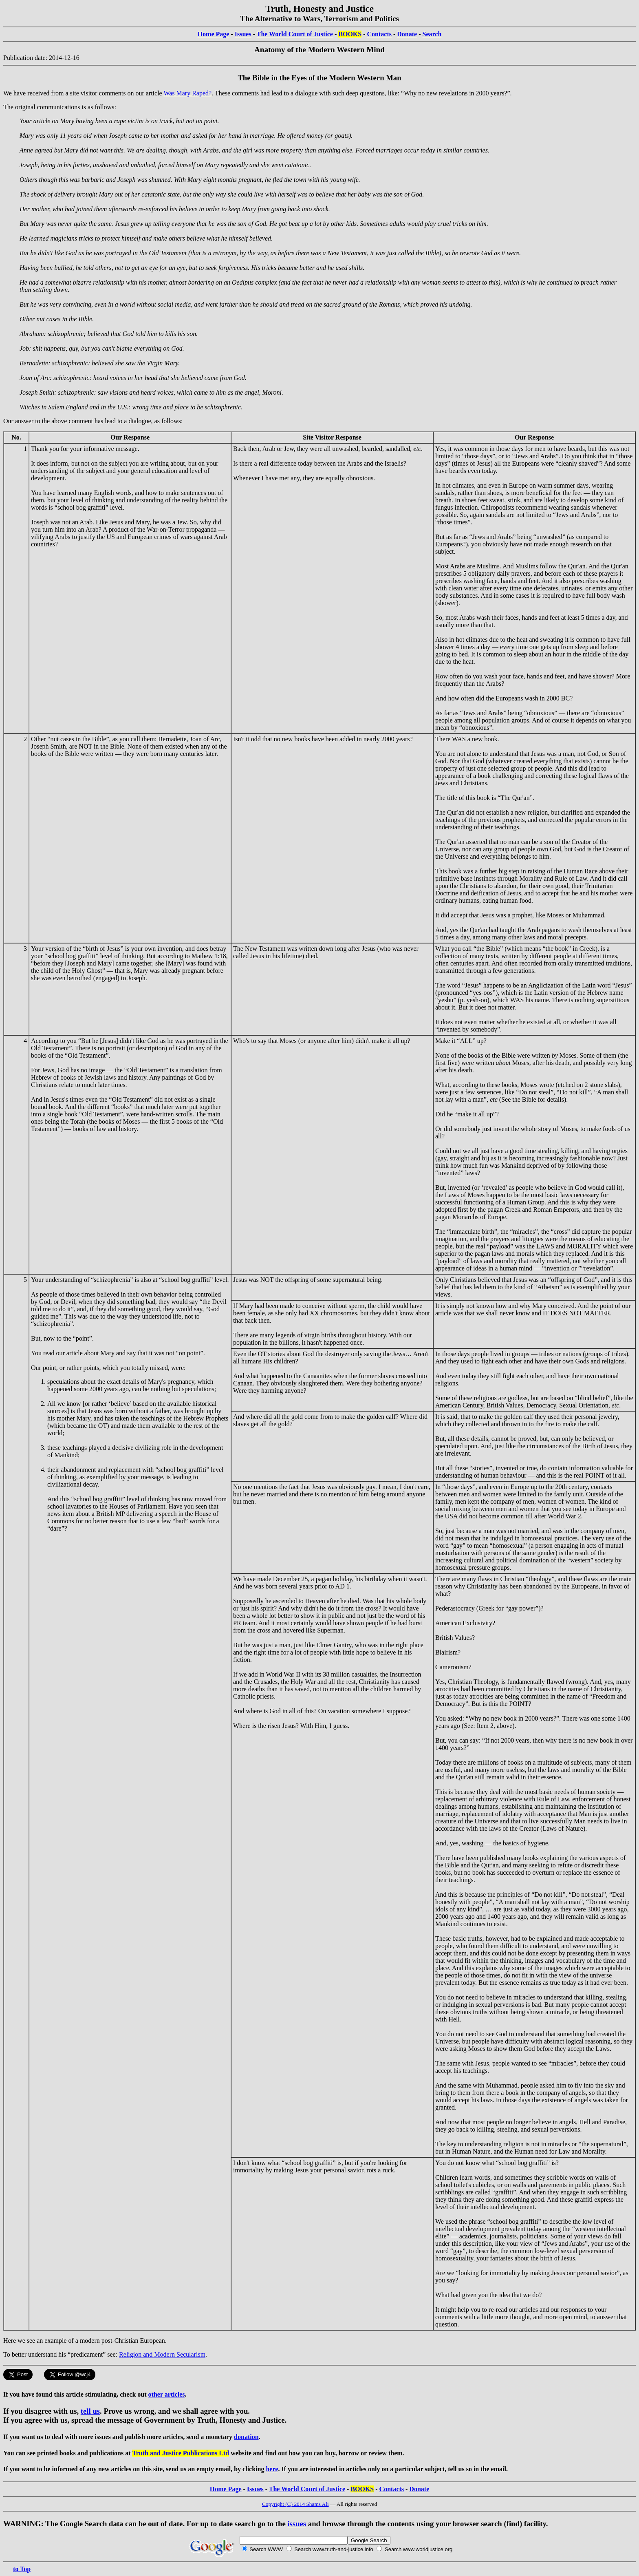 This screenshot has width=639, height=2576. Describe the element at coordinates (295, 2504) in the screenshot. I see `Copyright (C) 2014 Shams Ali` at that location.